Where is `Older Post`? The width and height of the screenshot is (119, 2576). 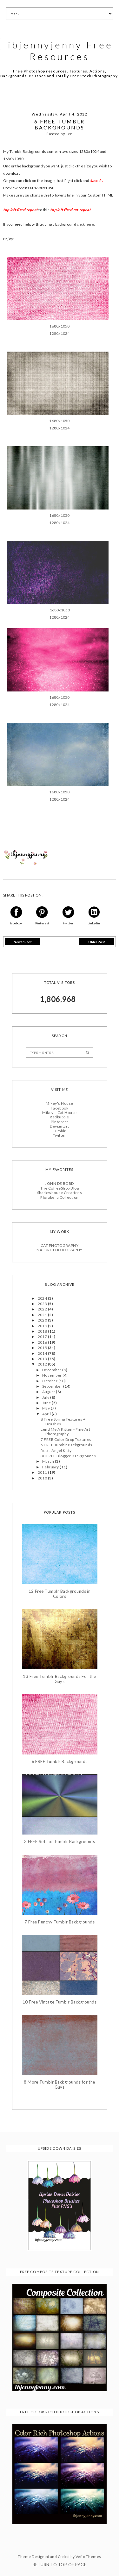 Older Post is located at coordinates (96, 941).